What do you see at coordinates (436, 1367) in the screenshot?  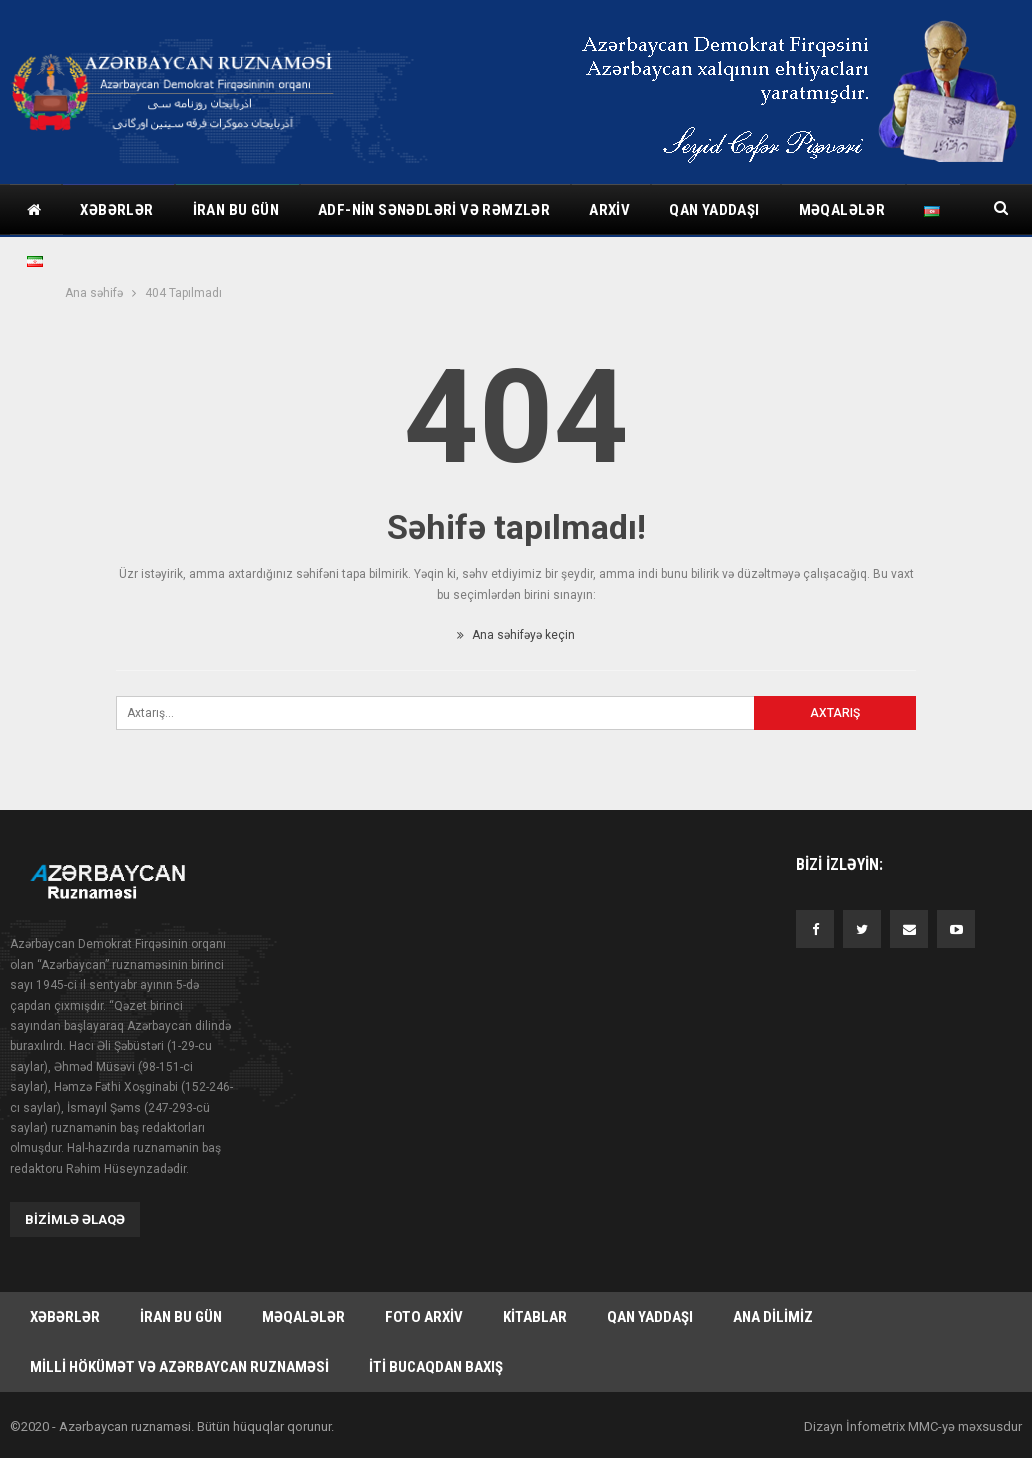 I see `İti bucaqdan baxış` at bounding box center [436, 1367].